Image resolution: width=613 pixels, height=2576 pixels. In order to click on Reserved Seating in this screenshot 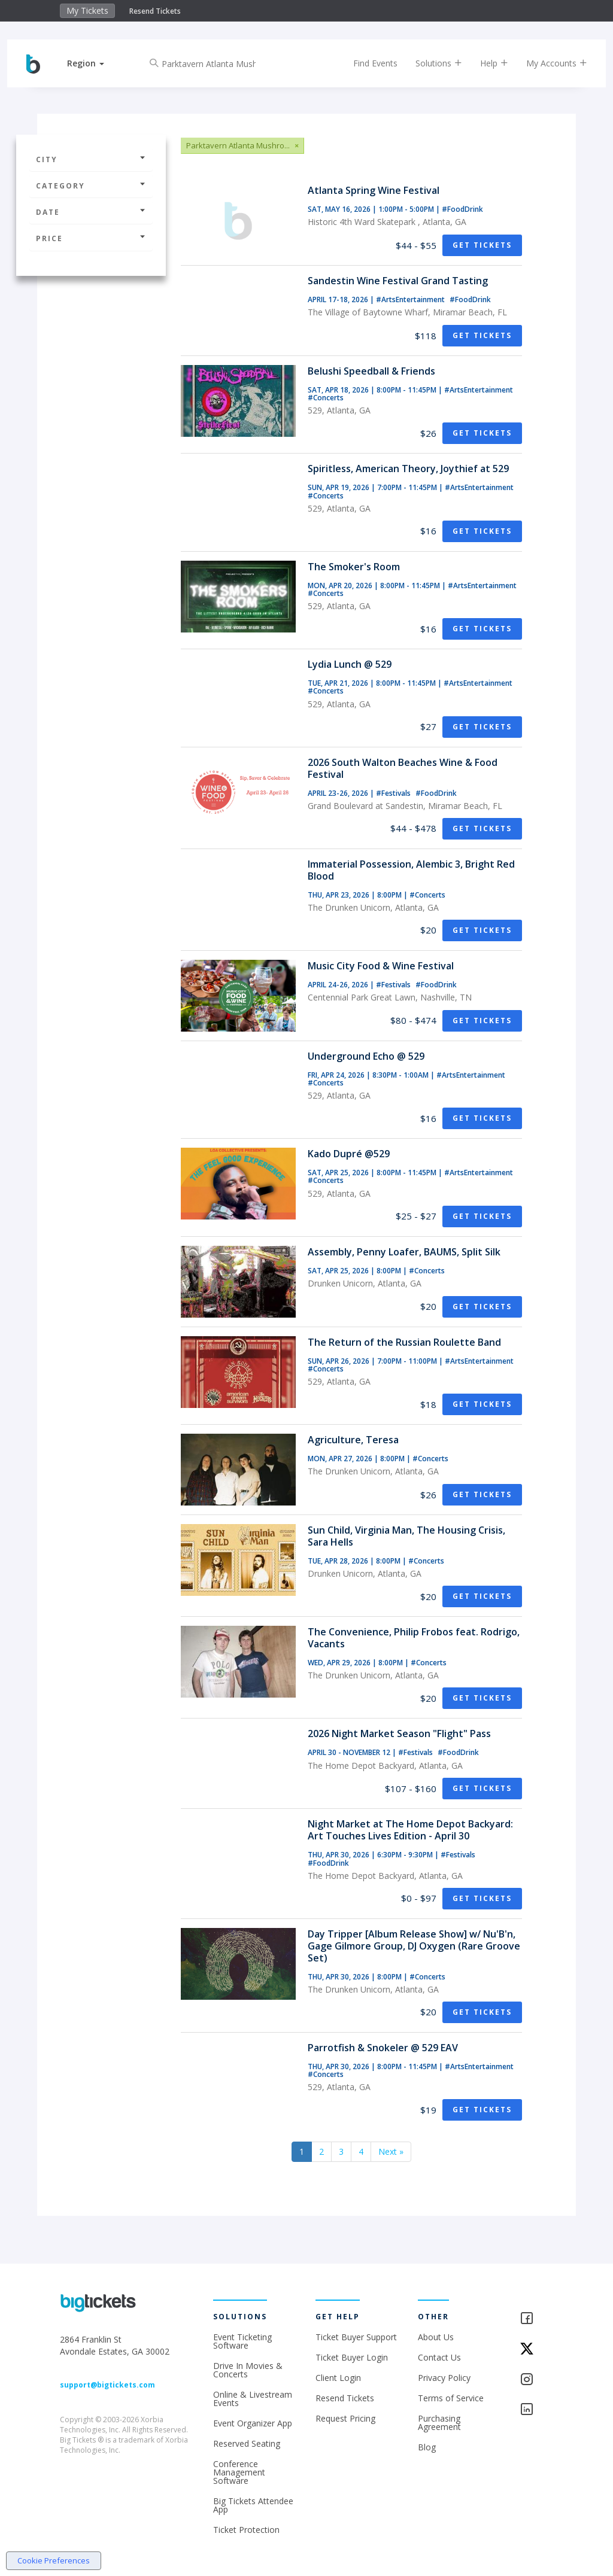, I will do `click(246, 2443)`.